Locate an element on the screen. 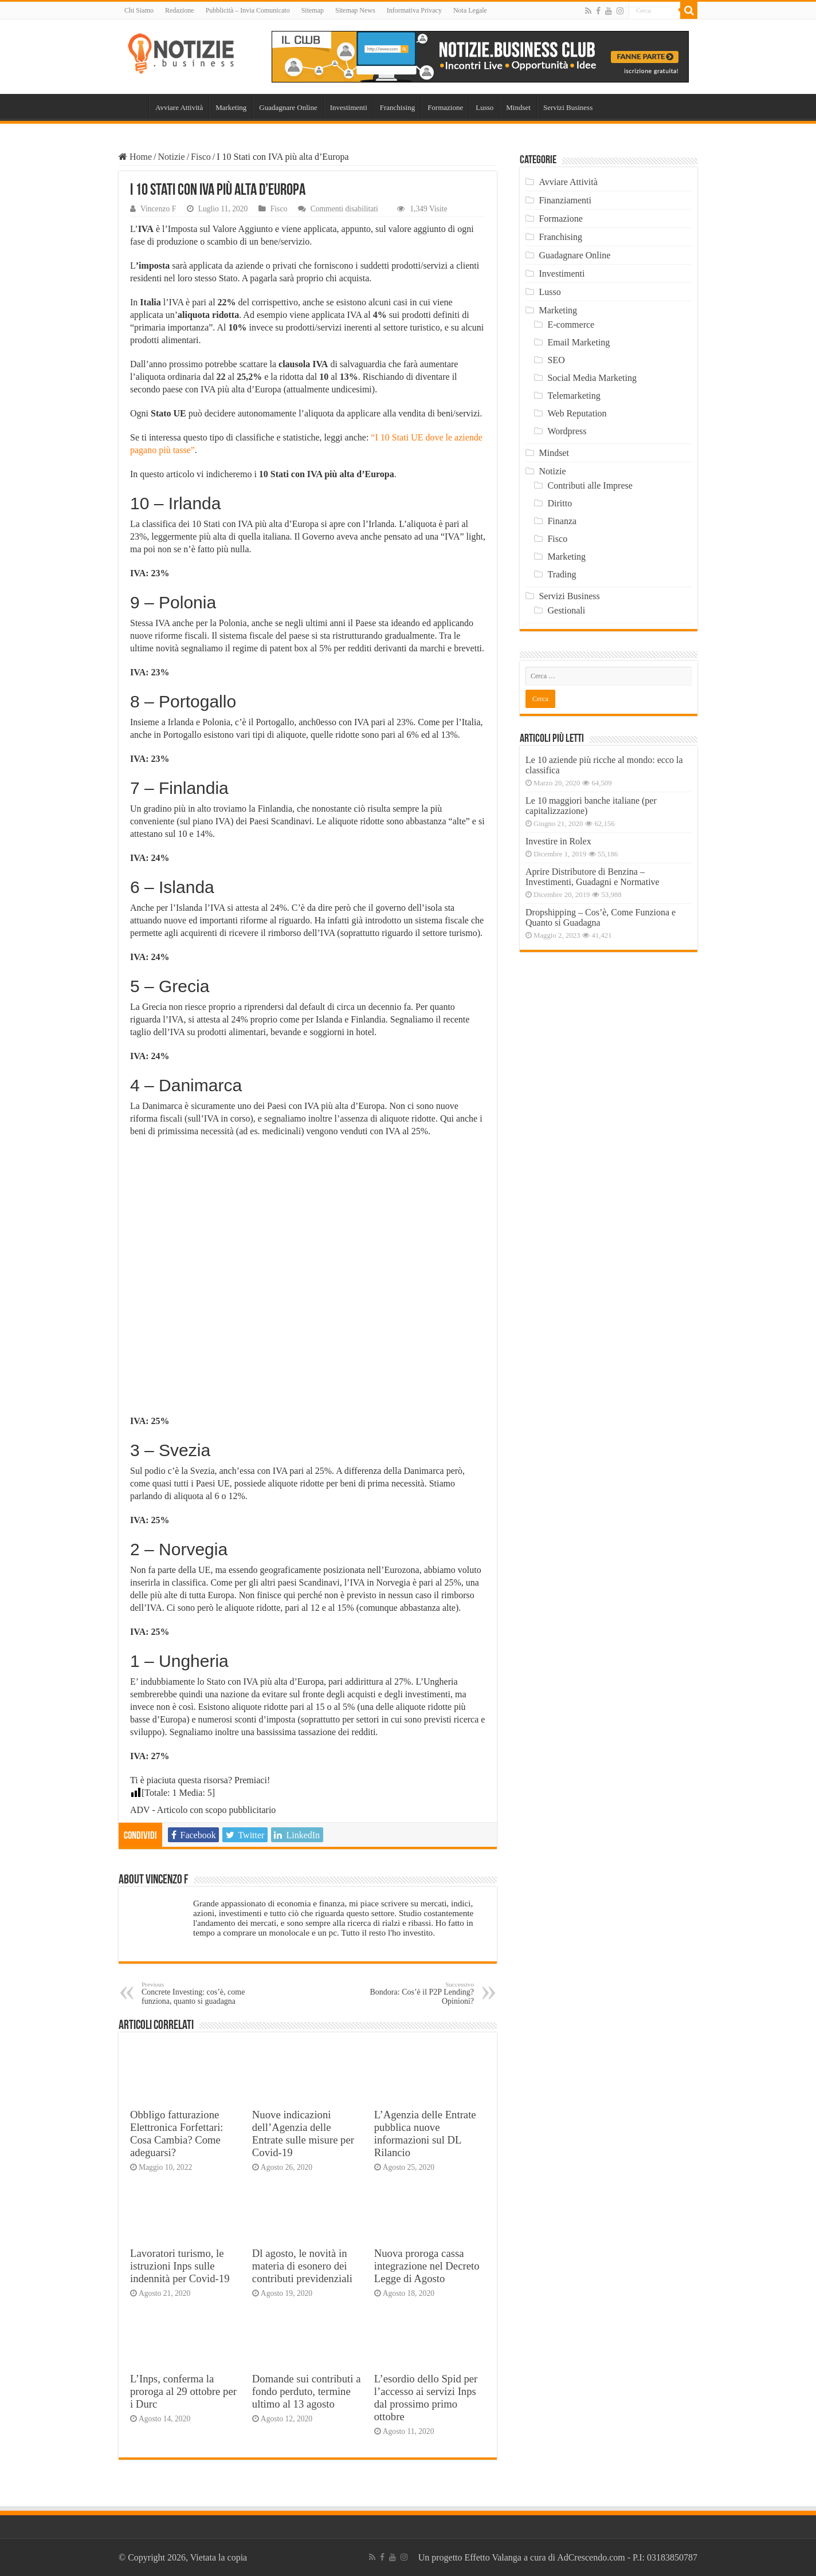 The height and width of the screenshot is (2576, 816). Diritto is located at coordinates (559, 503).